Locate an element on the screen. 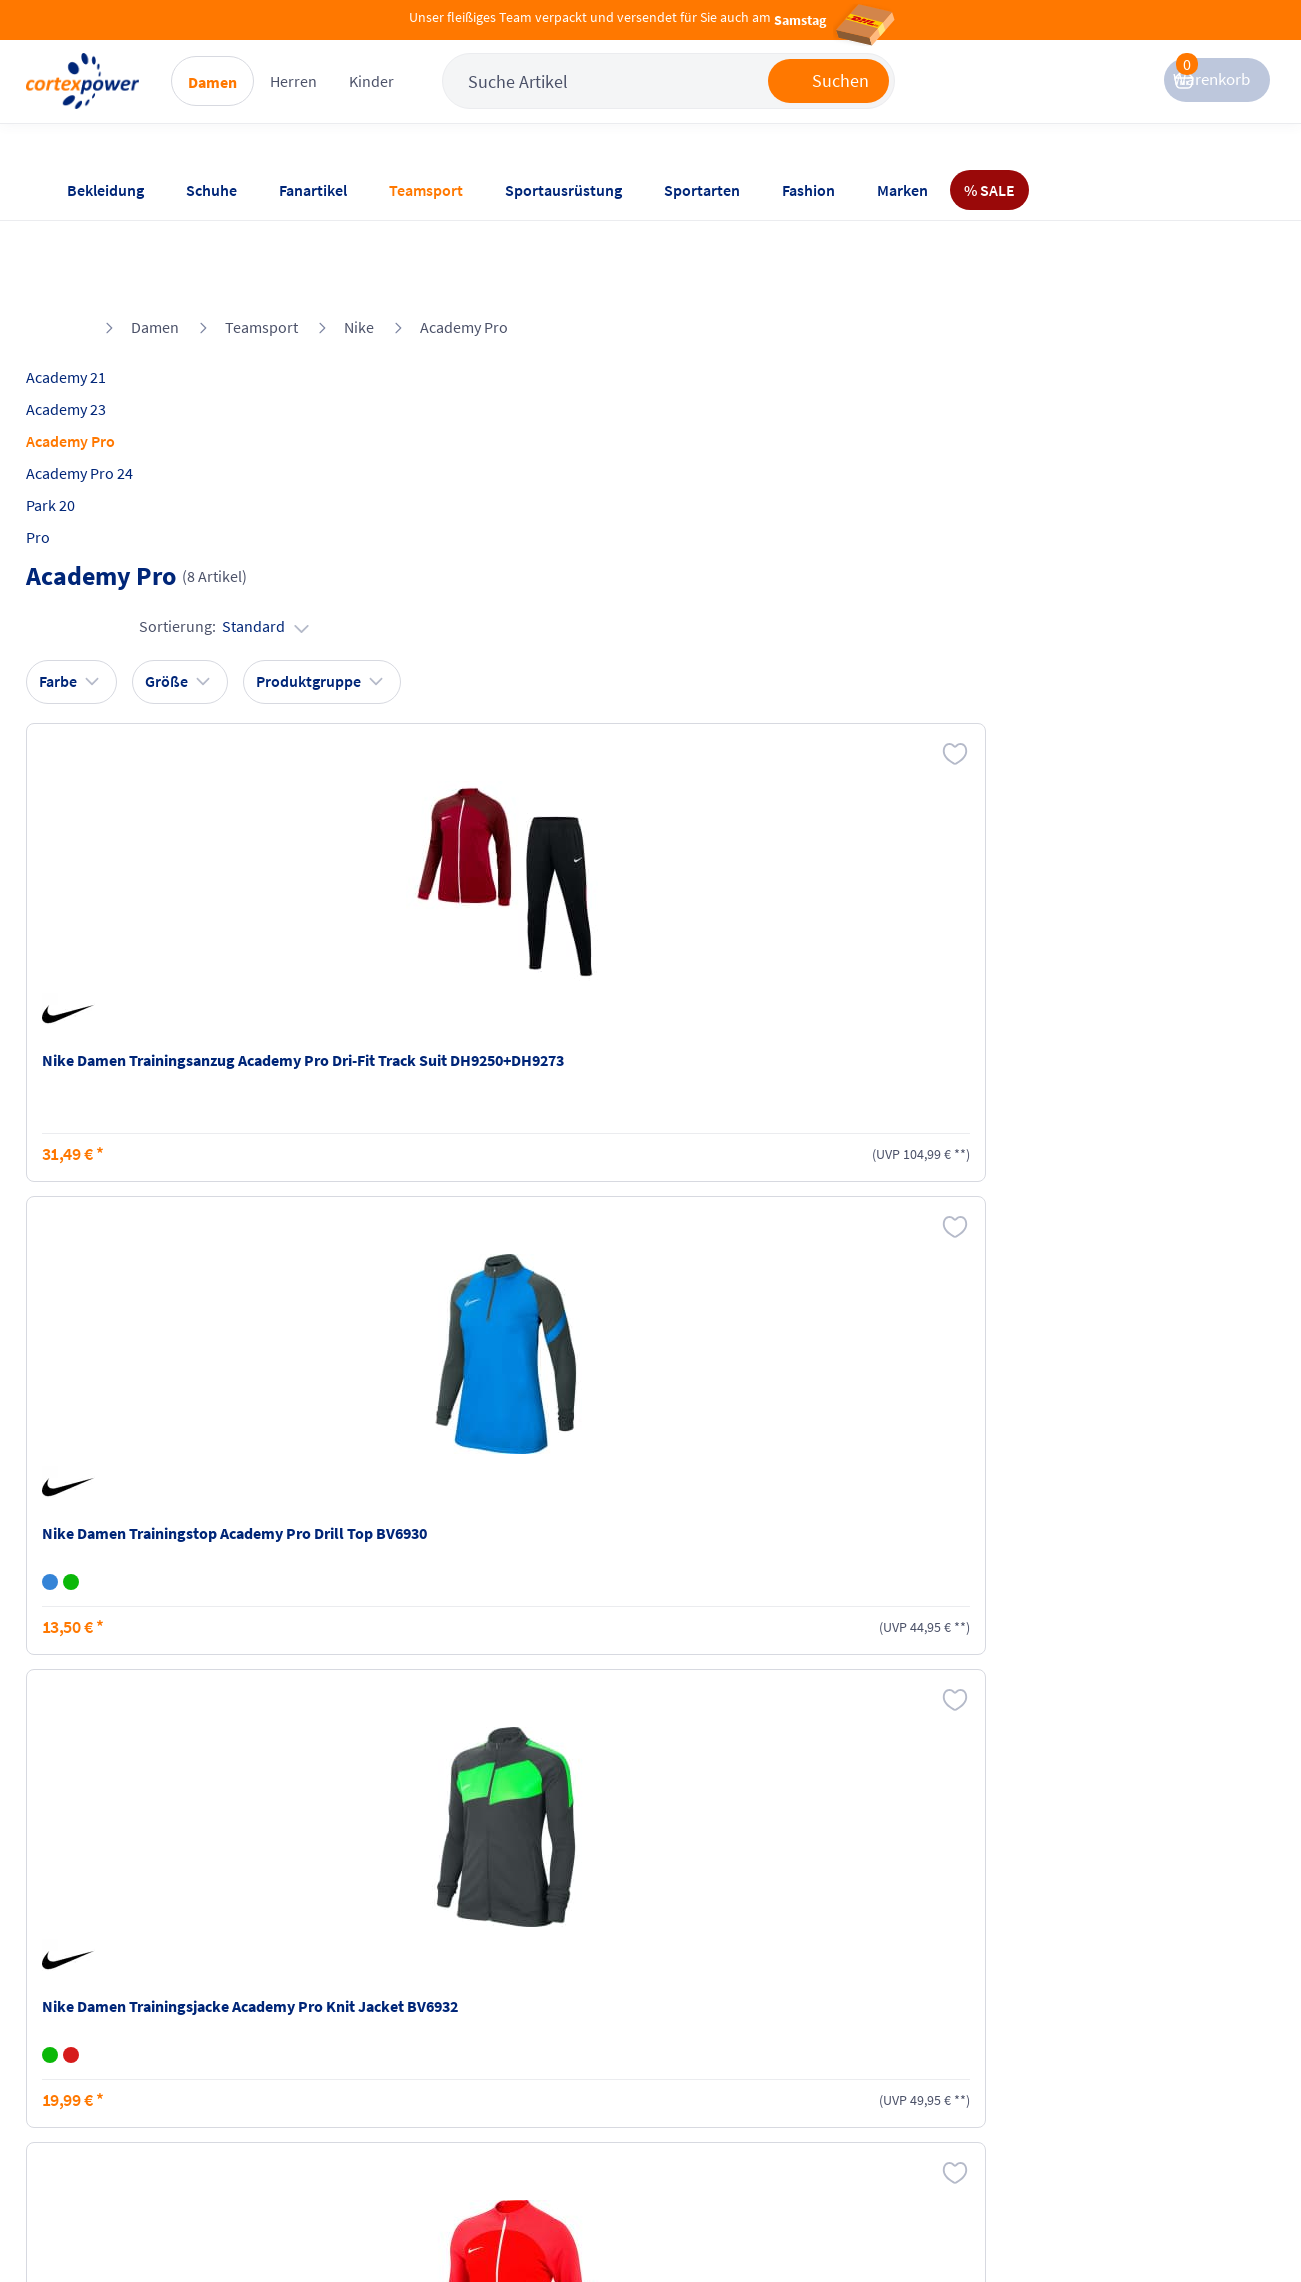 This screenshot has width=1301, height=2282. Teamsport is located at coordinates (426, 190).